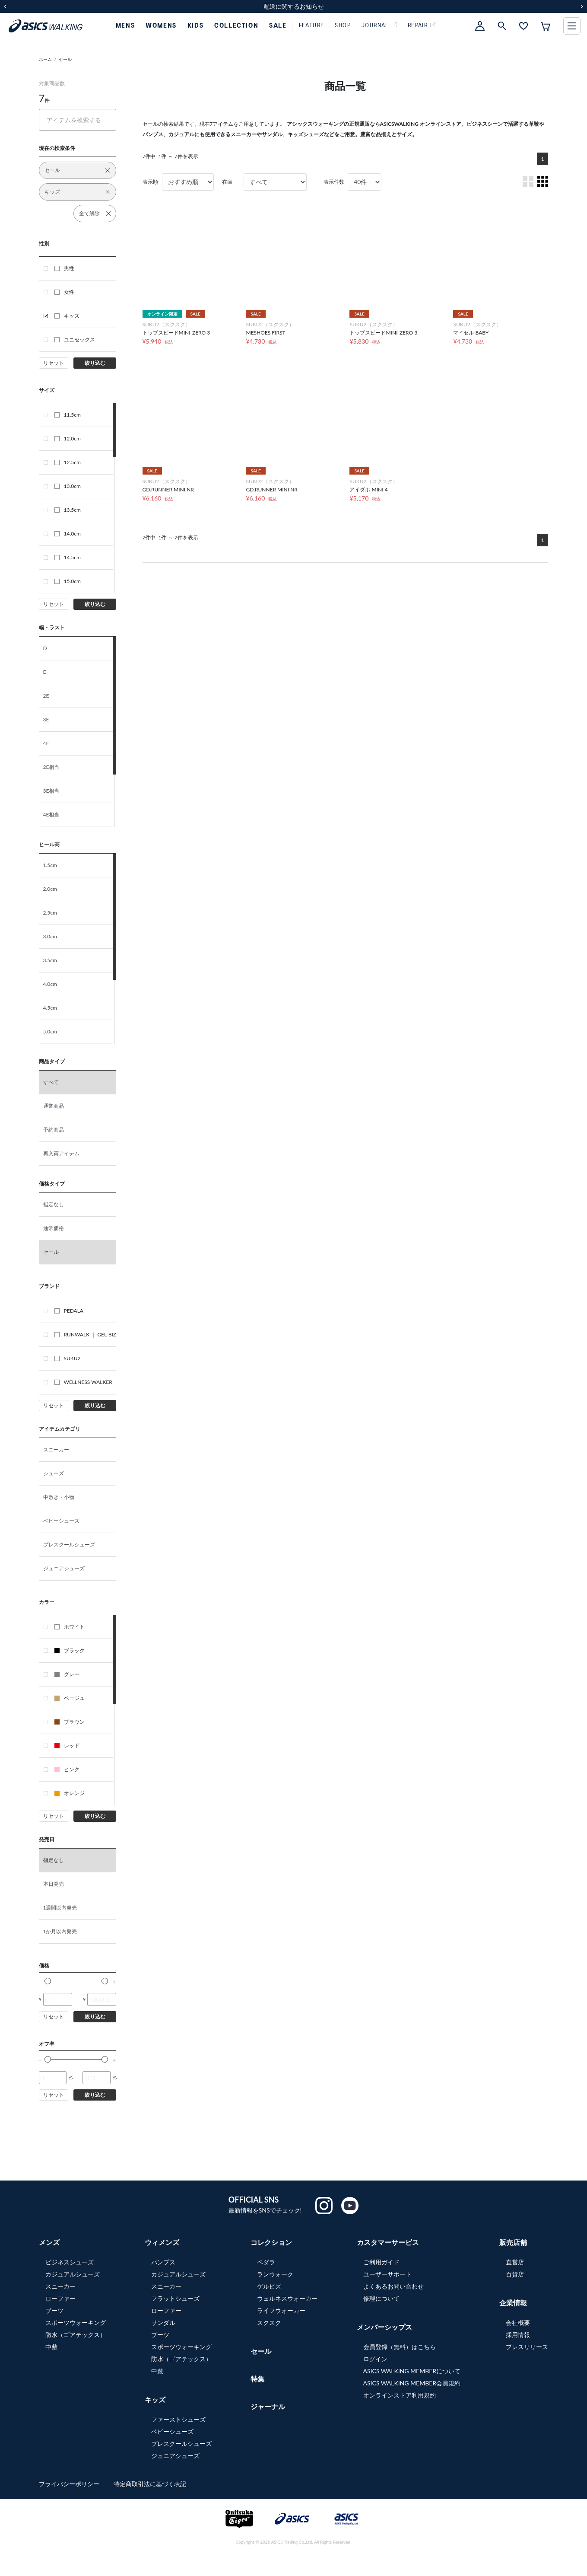  What do you see at coordinates (83, 1382) in the screenshot?
I see `WELLNESS WALKER` at bounding box center [83, 1382].